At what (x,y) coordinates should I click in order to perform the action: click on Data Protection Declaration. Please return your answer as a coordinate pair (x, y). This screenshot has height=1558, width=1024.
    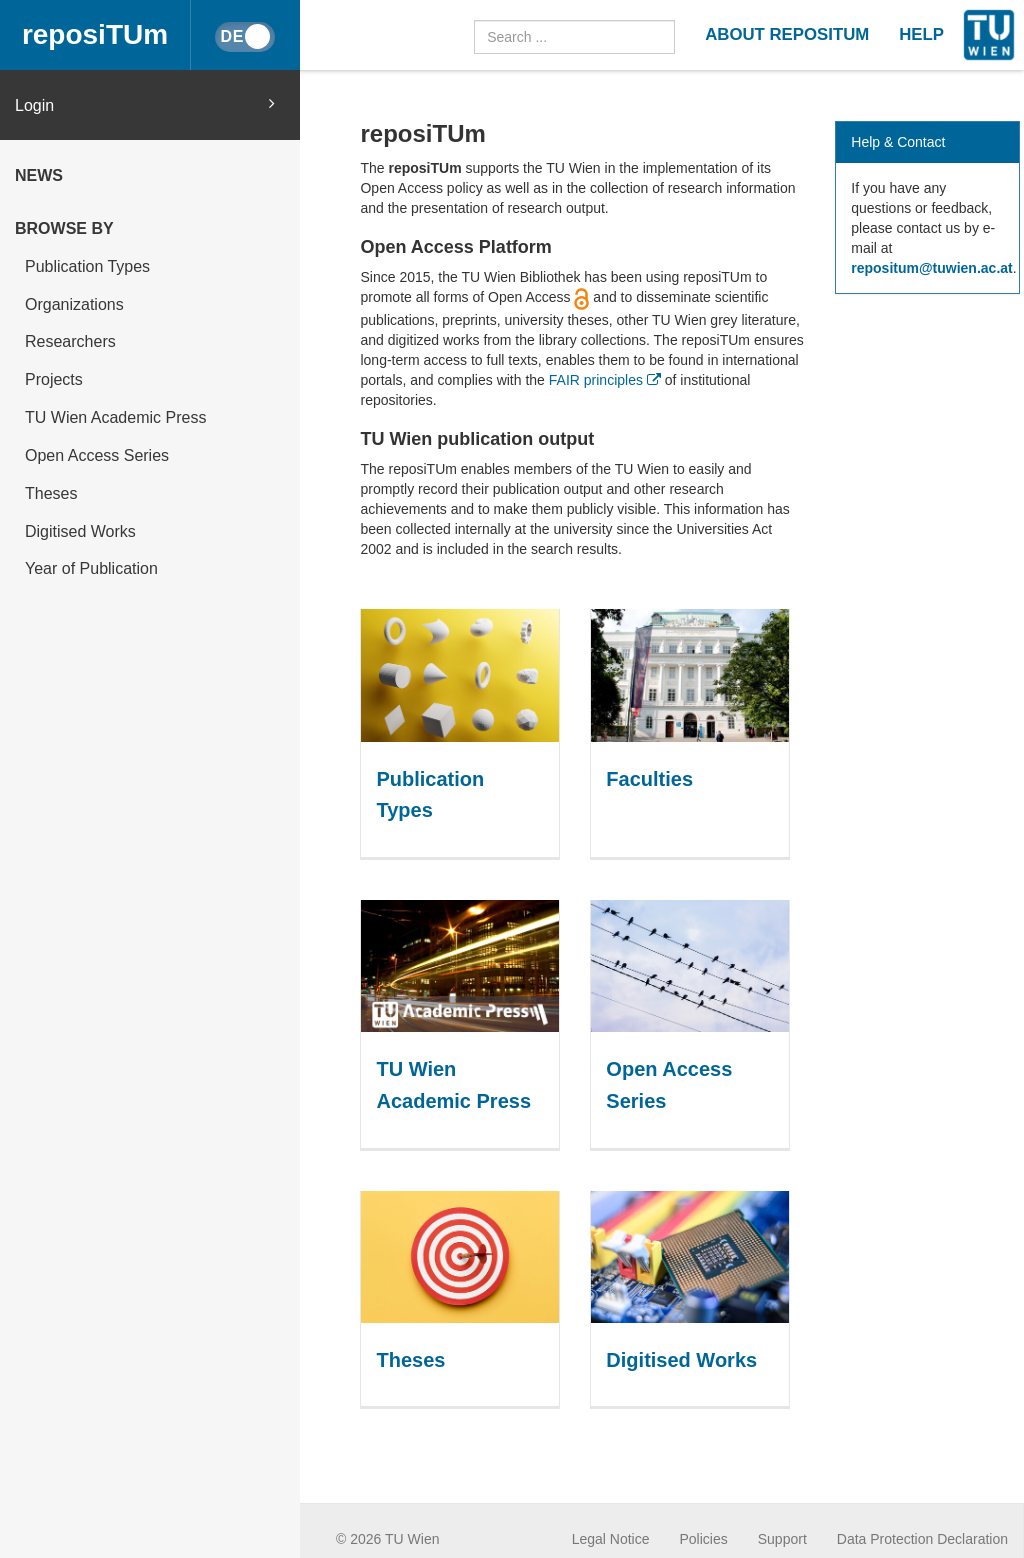
    Looking at the image, I should click on (922, 1539).